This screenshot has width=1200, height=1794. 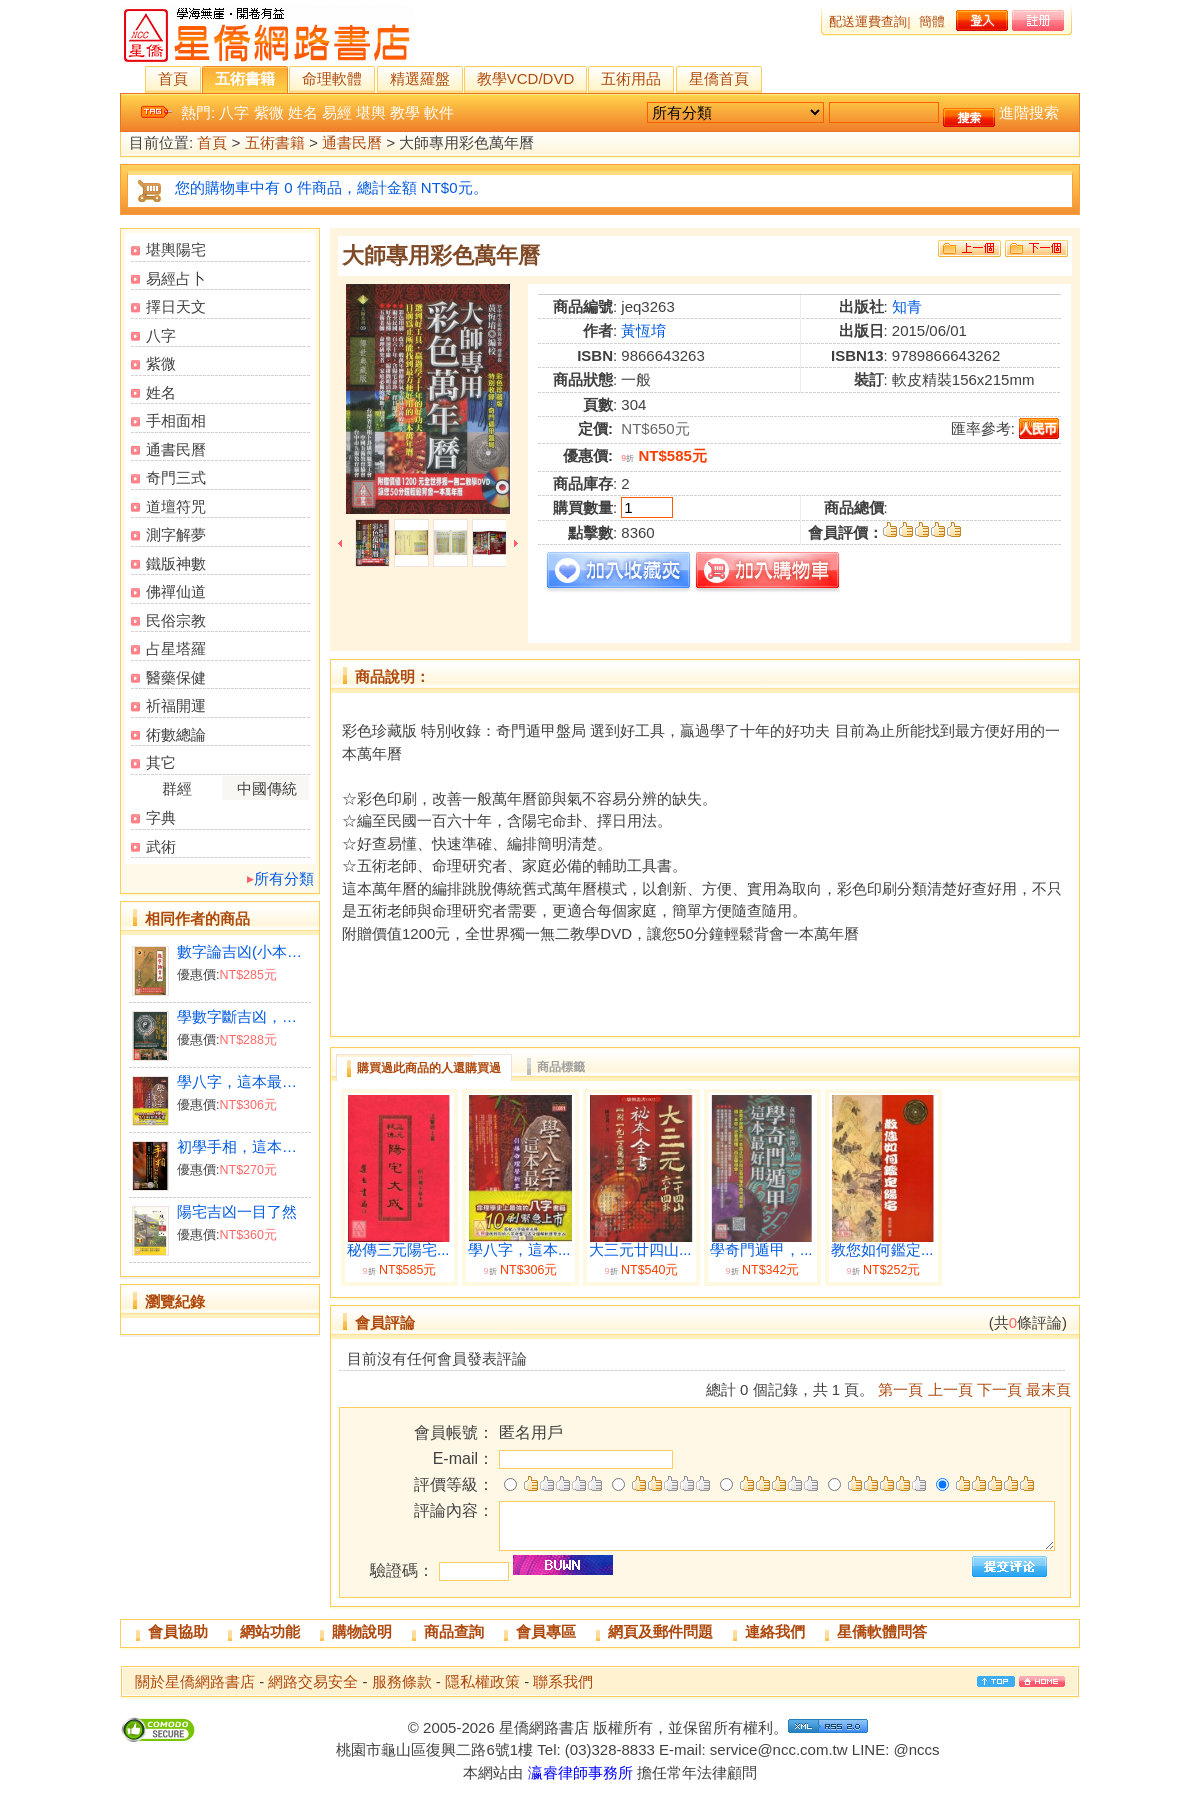 What do you see at coordinates (563, 1681) in the screenshot?
I see `聯系我們` at bounding box center [563, 1681].